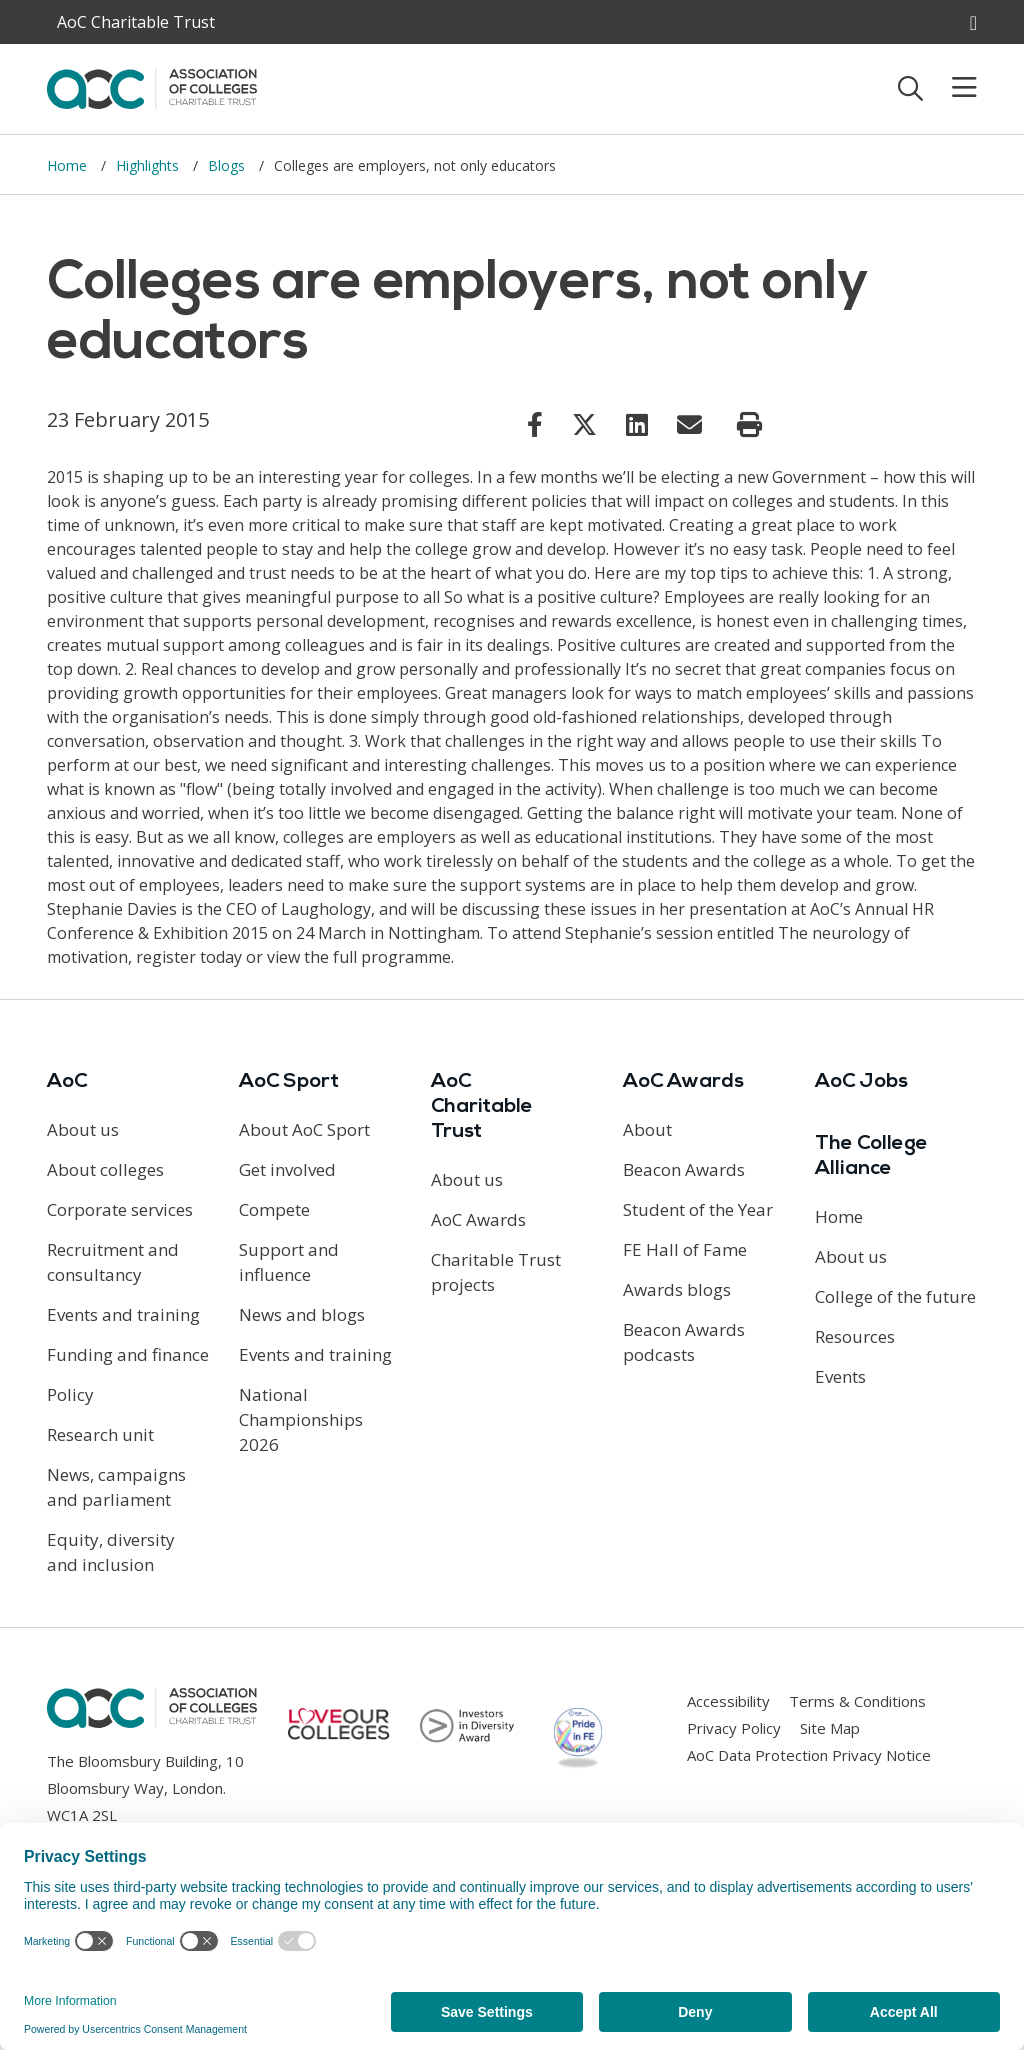  Describe the element at coordinates (677, 1289) in the screenshot. I see `Awards blogs` at that location.